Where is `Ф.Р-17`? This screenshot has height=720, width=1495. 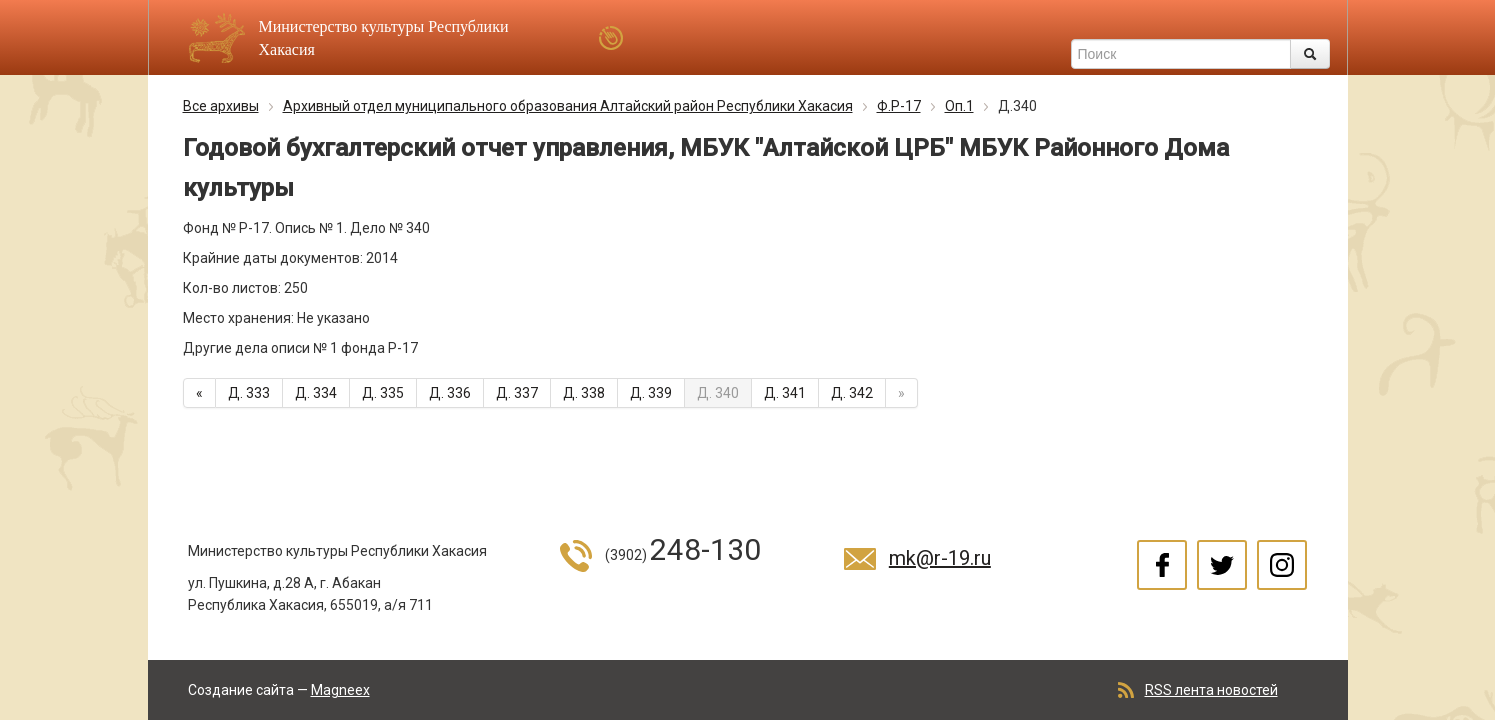
Ф.Р-17 is located at coordinates (899, 106).